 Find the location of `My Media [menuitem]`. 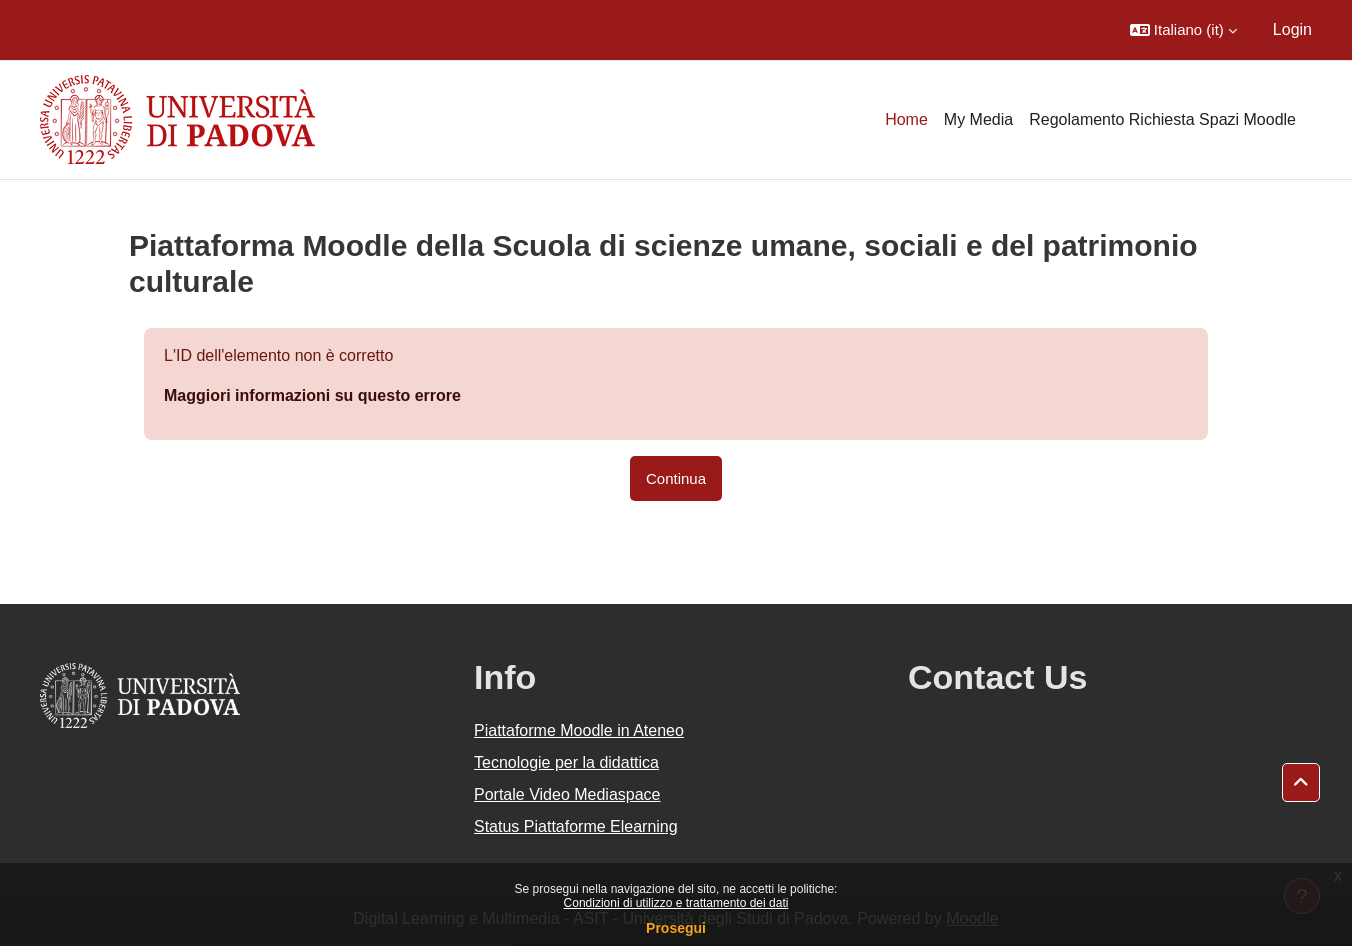

My Media [menuitem] is located at coordinates (978, 119).